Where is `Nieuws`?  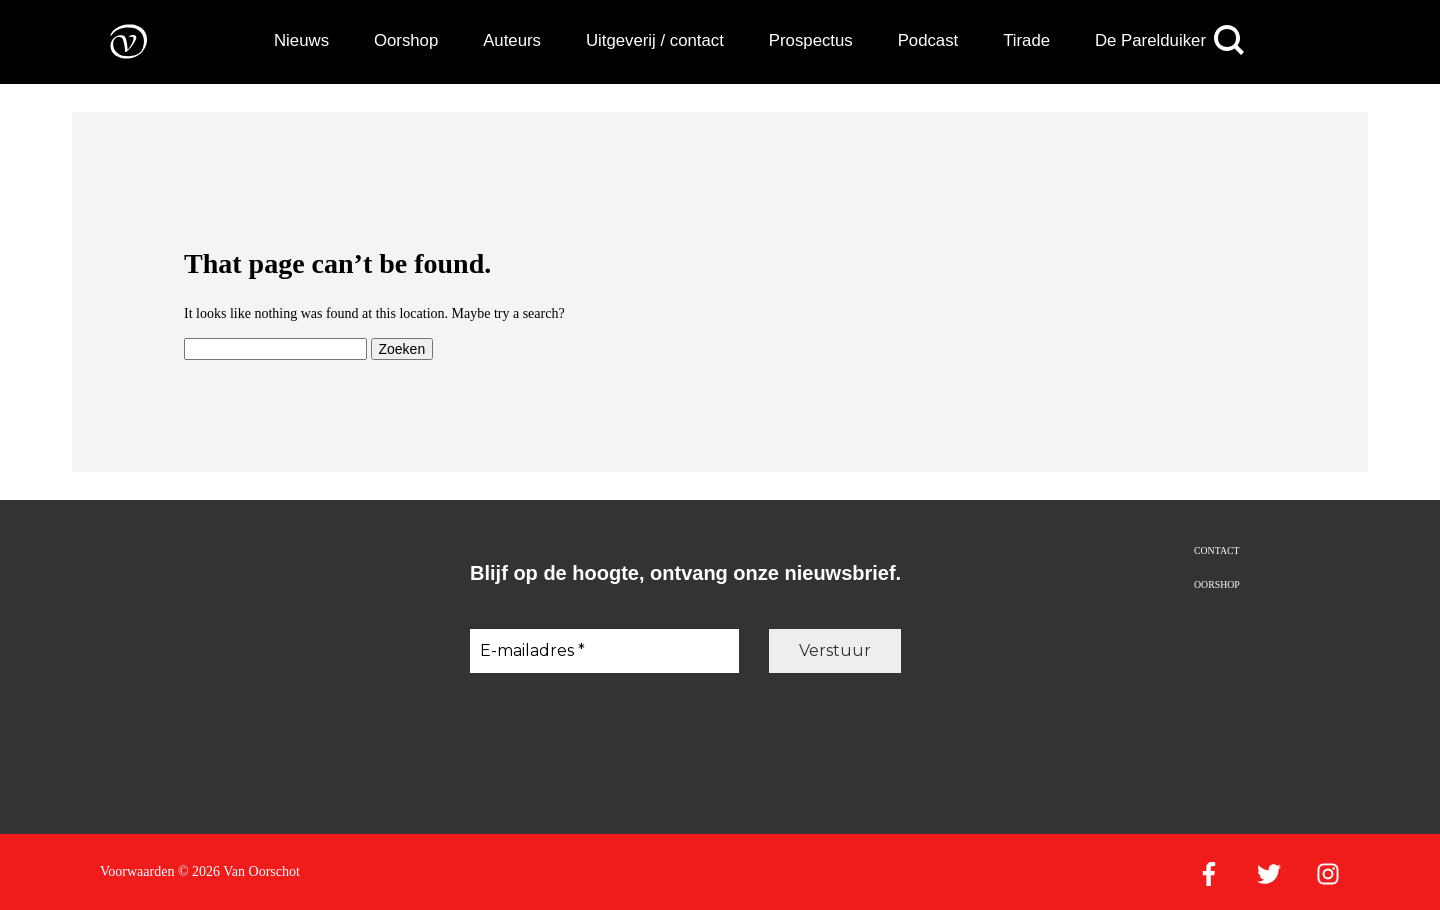 Nieuws is located at coordinates (301, 40).